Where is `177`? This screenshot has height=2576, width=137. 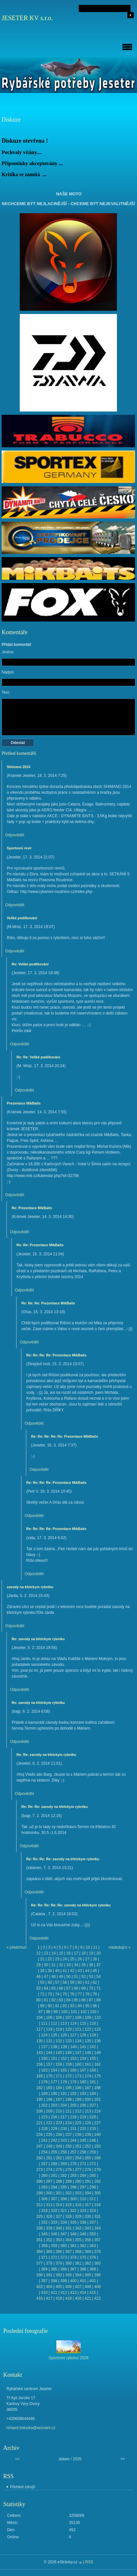 177 is located at coordinates (54, 2082).